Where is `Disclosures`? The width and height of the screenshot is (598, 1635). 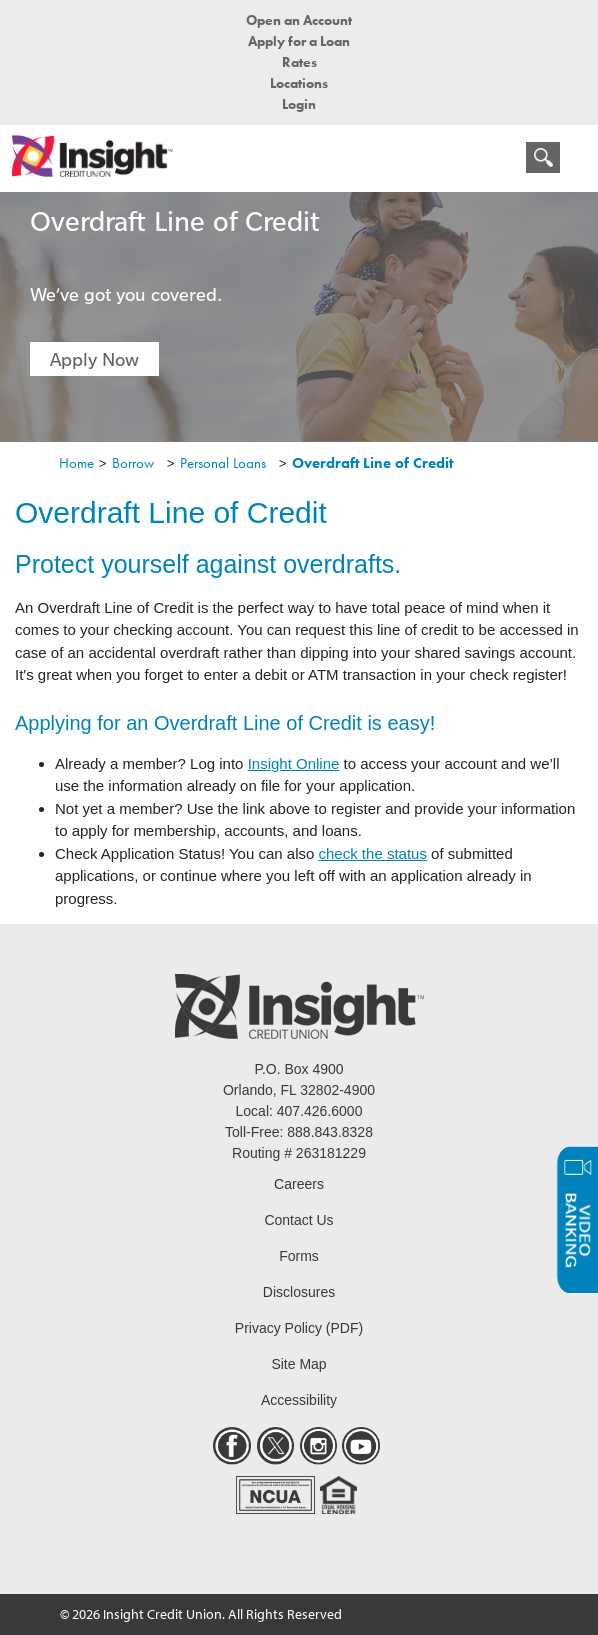 Disclosures is located at coordinates (299, 1292).